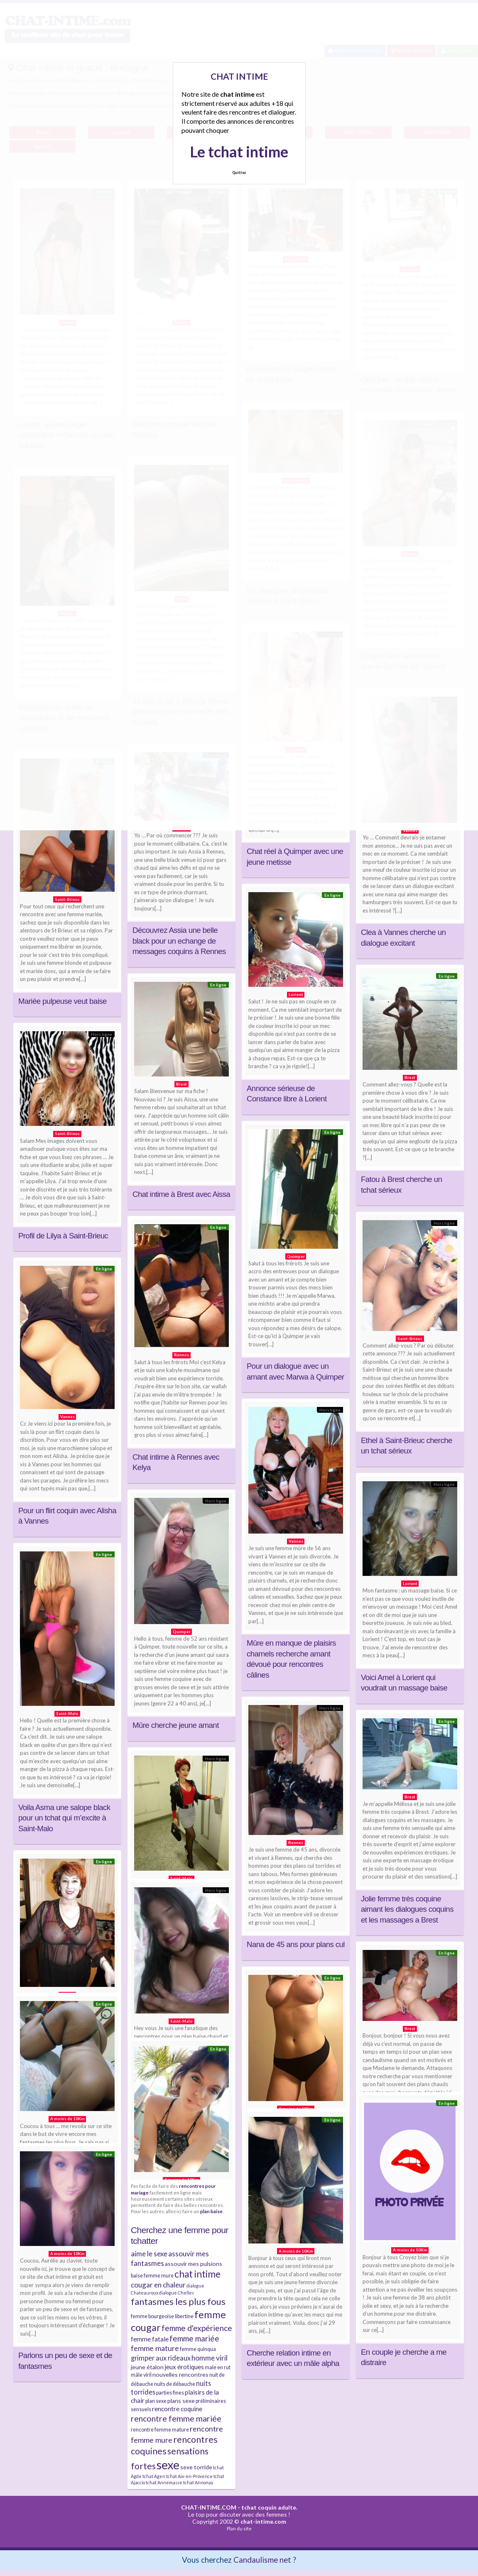 This screenshot has width=478, height=2576. Describe the element at coordinates (141, 2375) in the screenshot. I see `mâle viril [mâle viril (4 éléments)]` at that location.